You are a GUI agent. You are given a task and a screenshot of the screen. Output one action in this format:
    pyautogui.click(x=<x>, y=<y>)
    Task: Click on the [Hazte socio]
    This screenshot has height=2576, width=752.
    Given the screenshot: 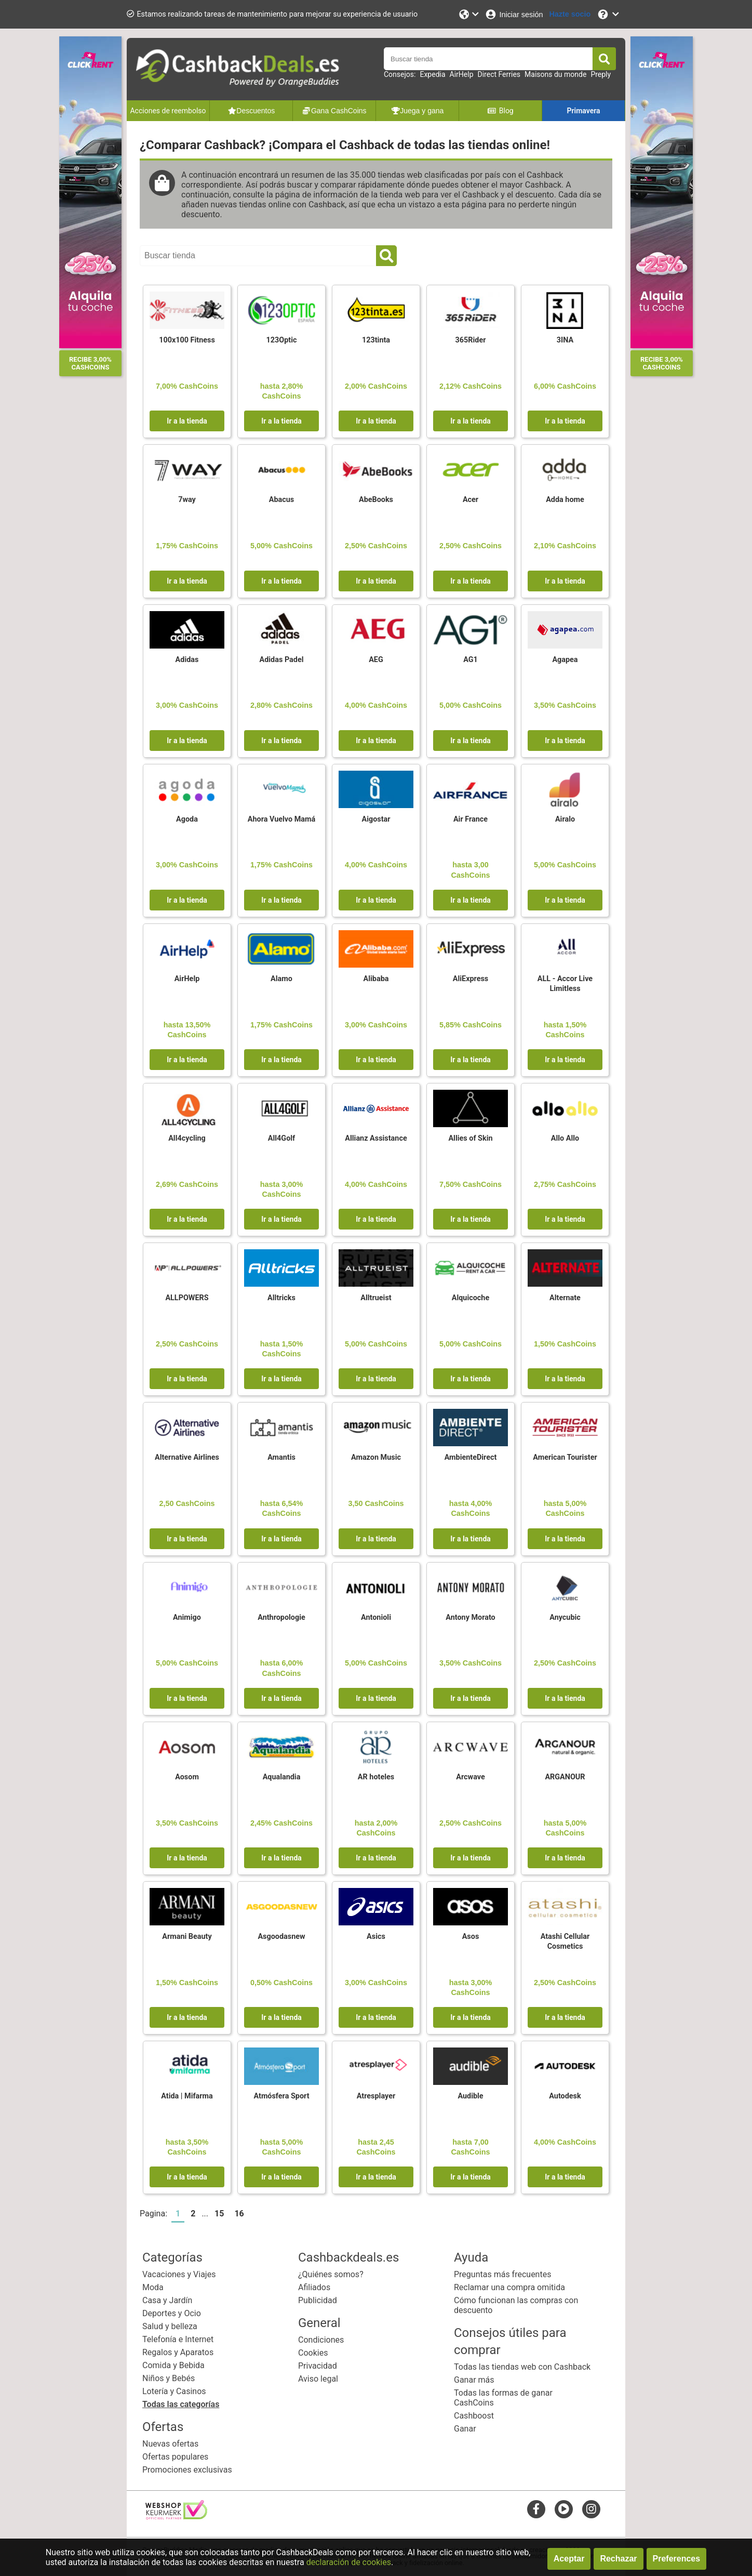 What is the action you would take?
    pyautogui.click(x=569, y=14)
    